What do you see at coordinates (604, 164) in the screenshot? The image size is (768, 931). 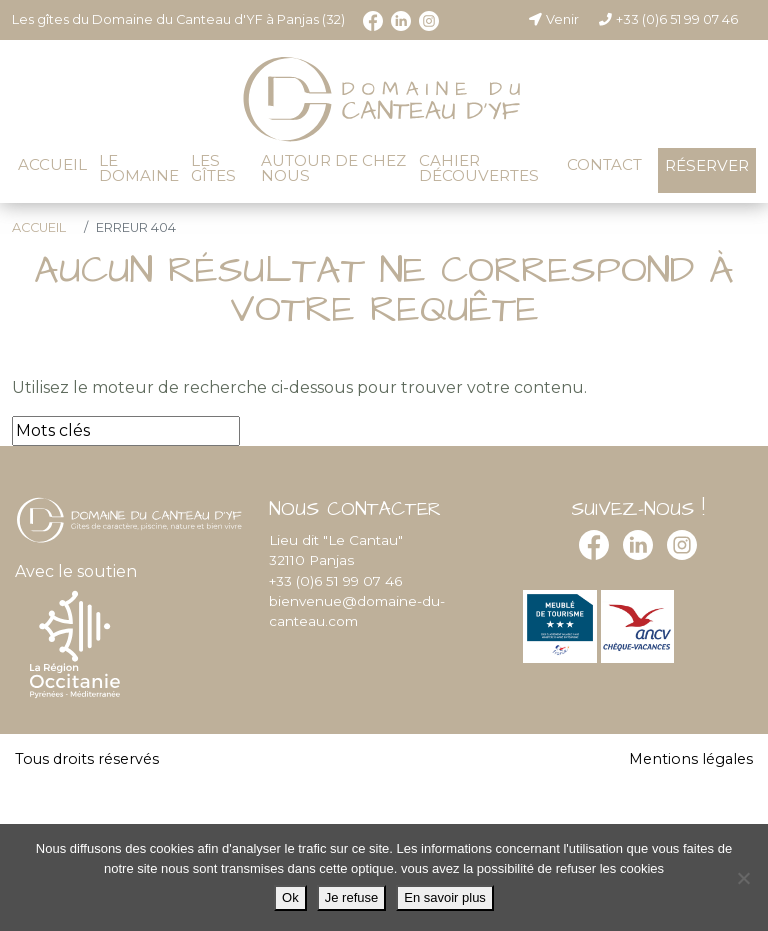 I see `Contact` at bounding box center [604, 164].